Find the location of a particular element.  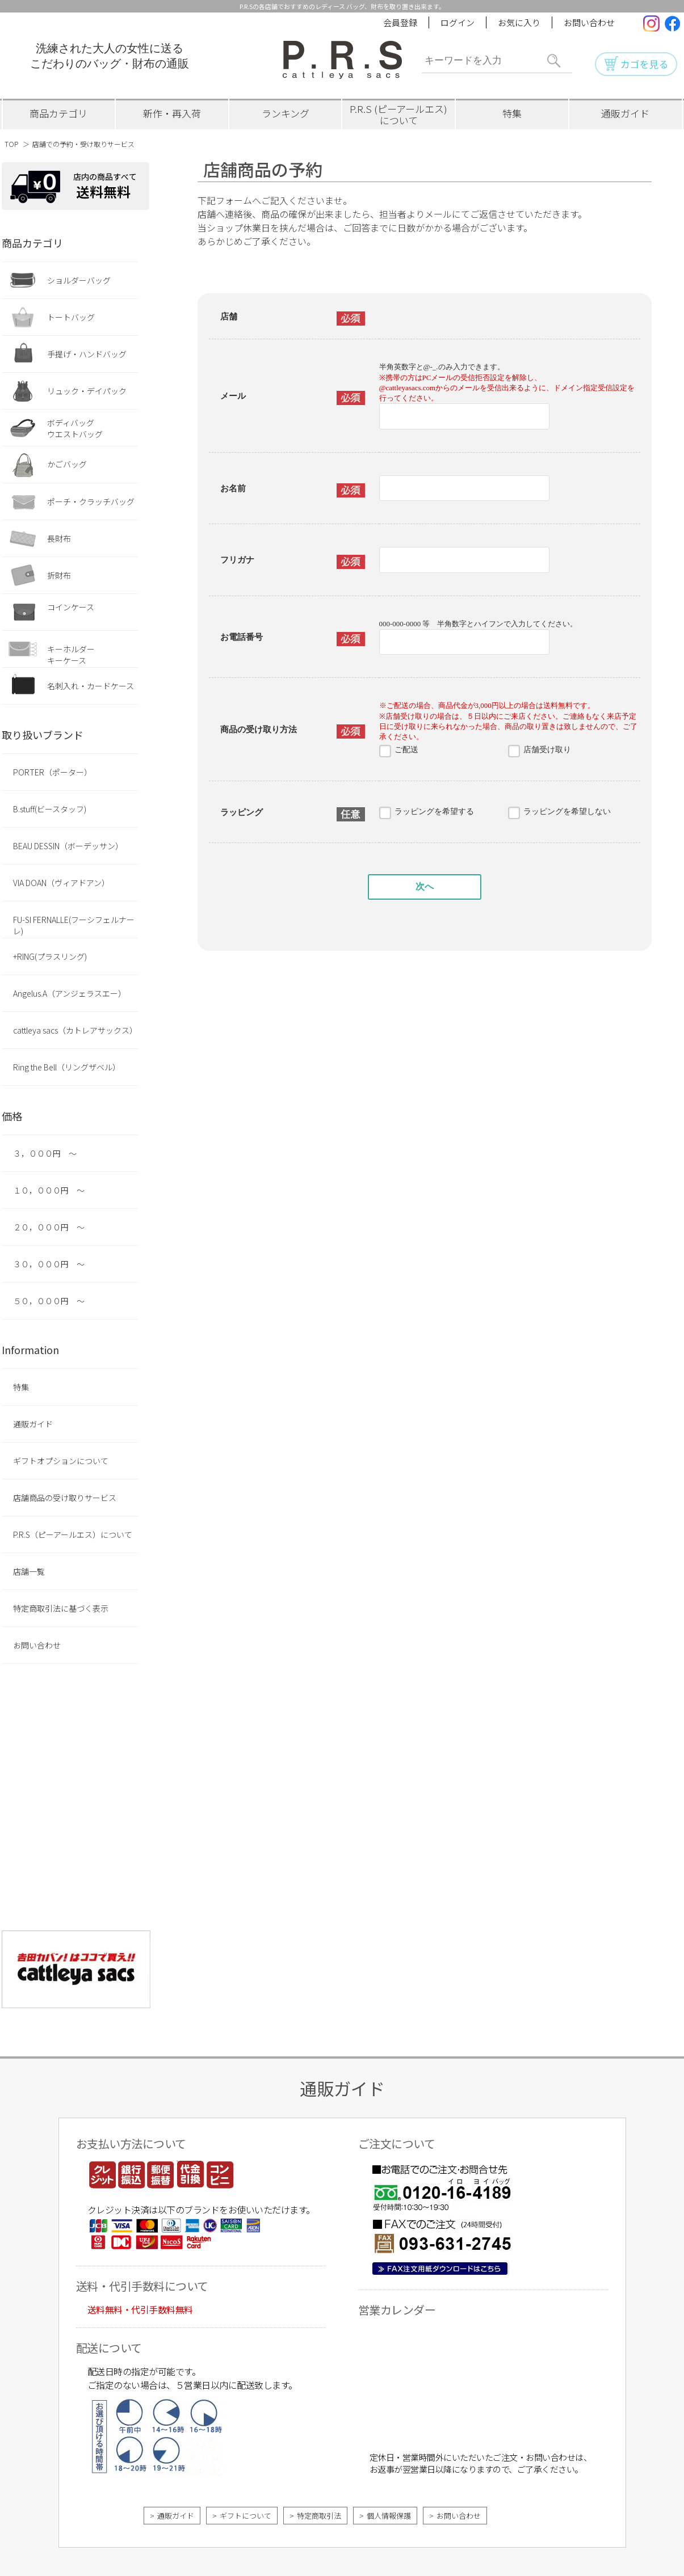

２０，０００円 ～ is located at coordinates (49, 1227).